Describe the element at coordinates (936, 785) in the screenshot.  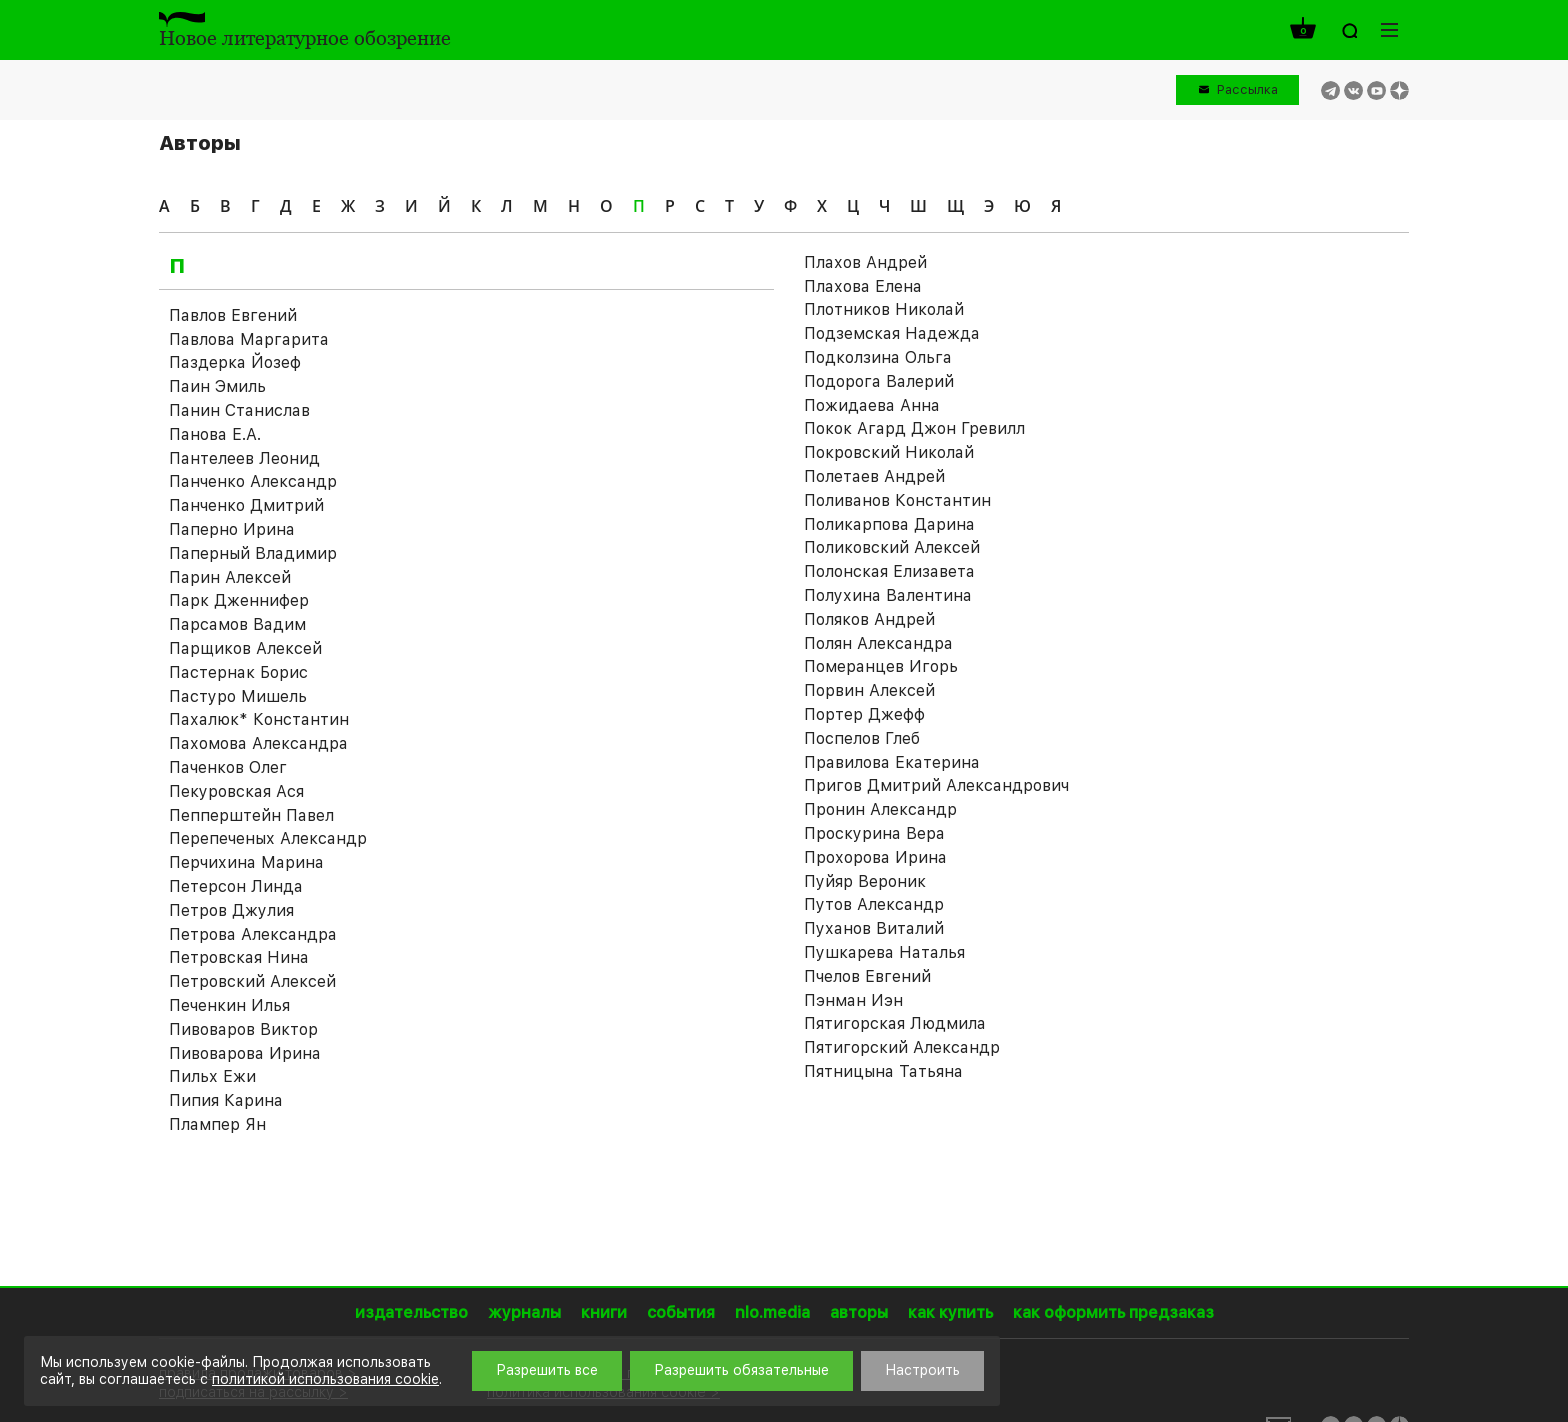
I see `Пригов Дмитрий Александрович` at that location.